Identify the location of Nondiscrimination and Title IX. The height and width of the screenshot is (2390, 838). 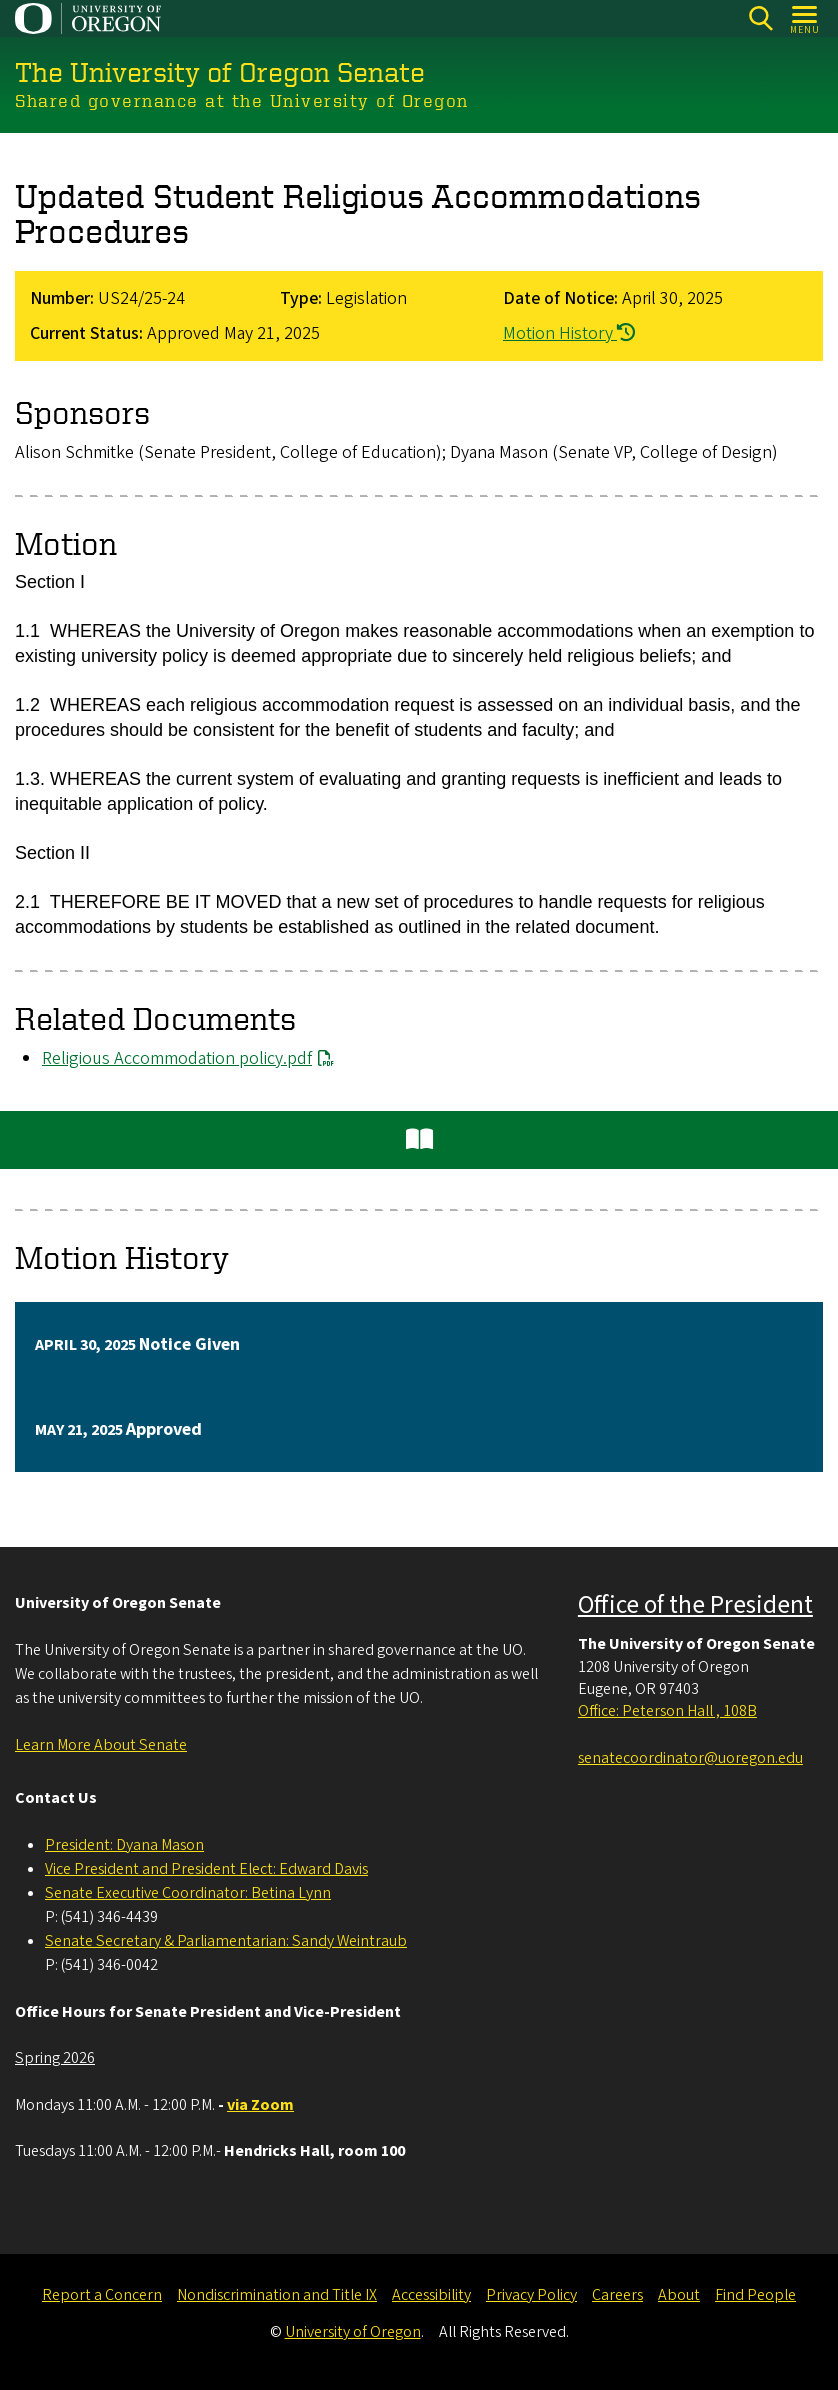
(277, 2295).